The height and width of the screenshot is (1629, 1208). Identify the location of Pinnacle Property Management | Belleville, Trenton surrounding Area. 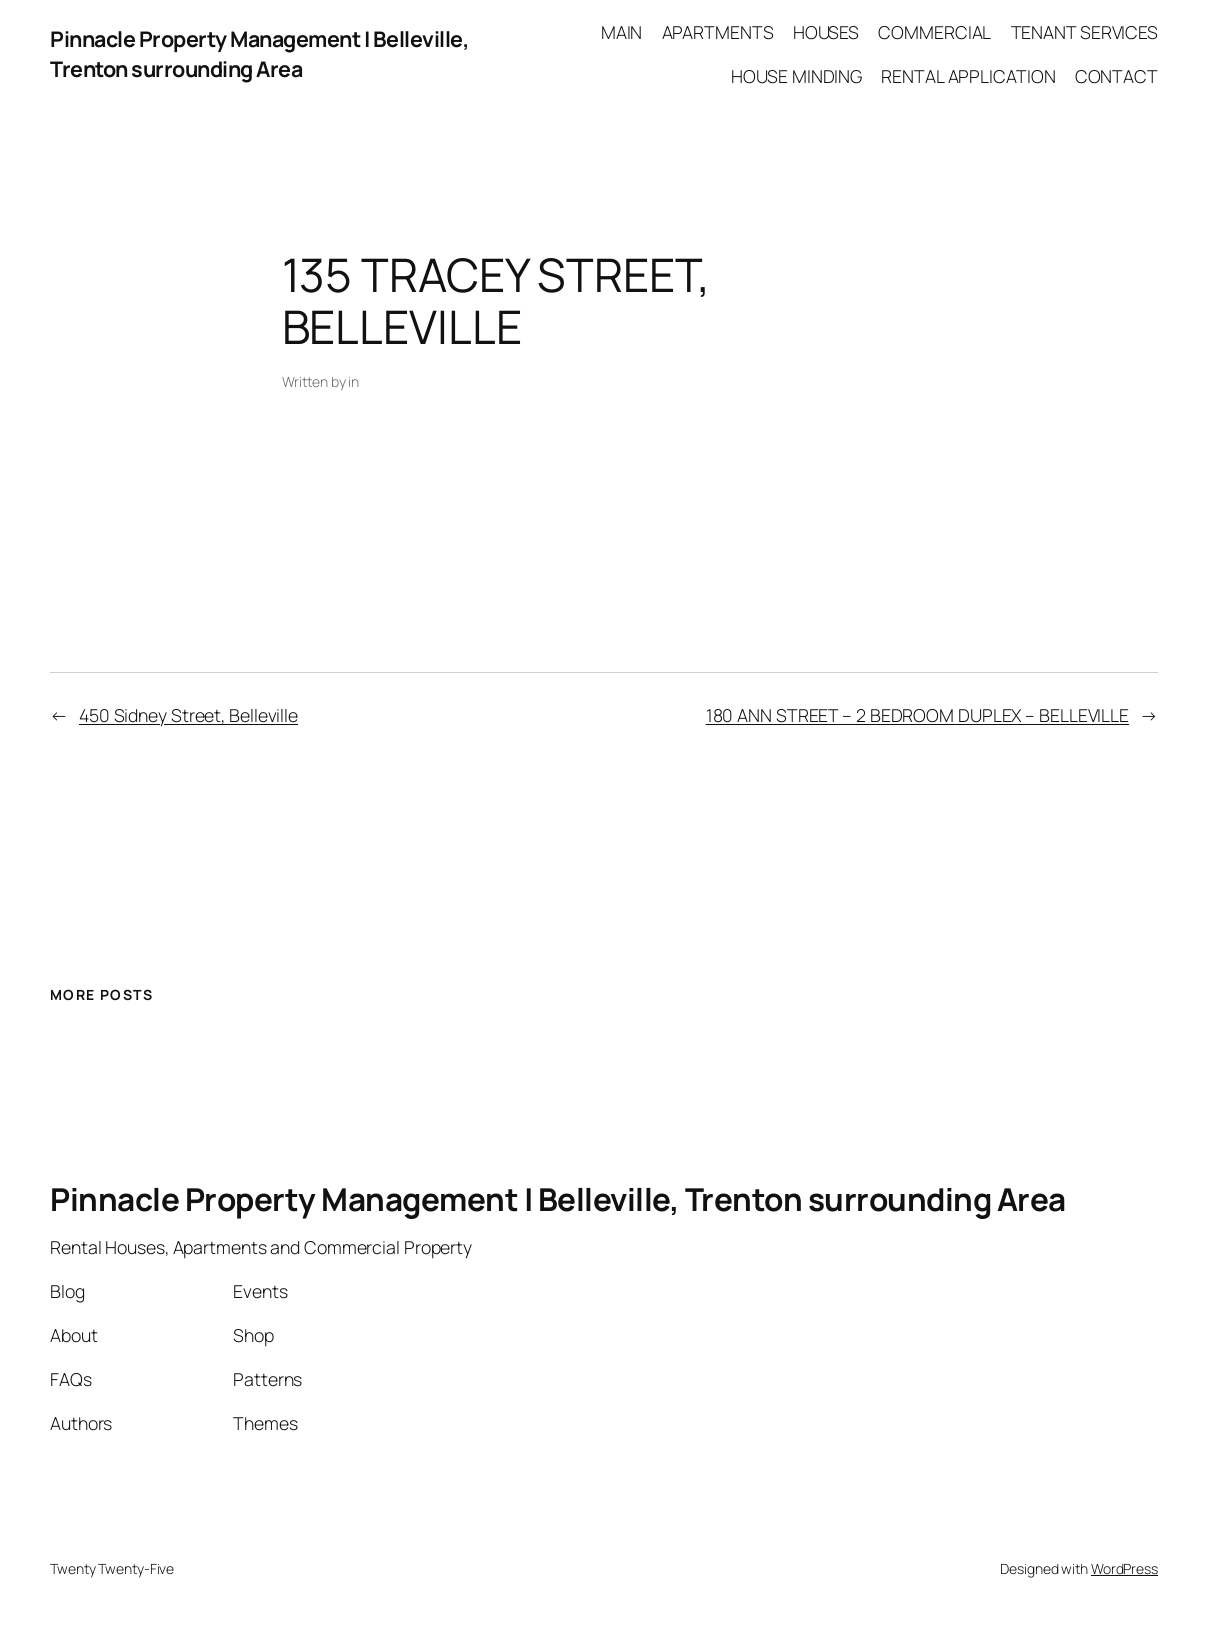
(259, 53).